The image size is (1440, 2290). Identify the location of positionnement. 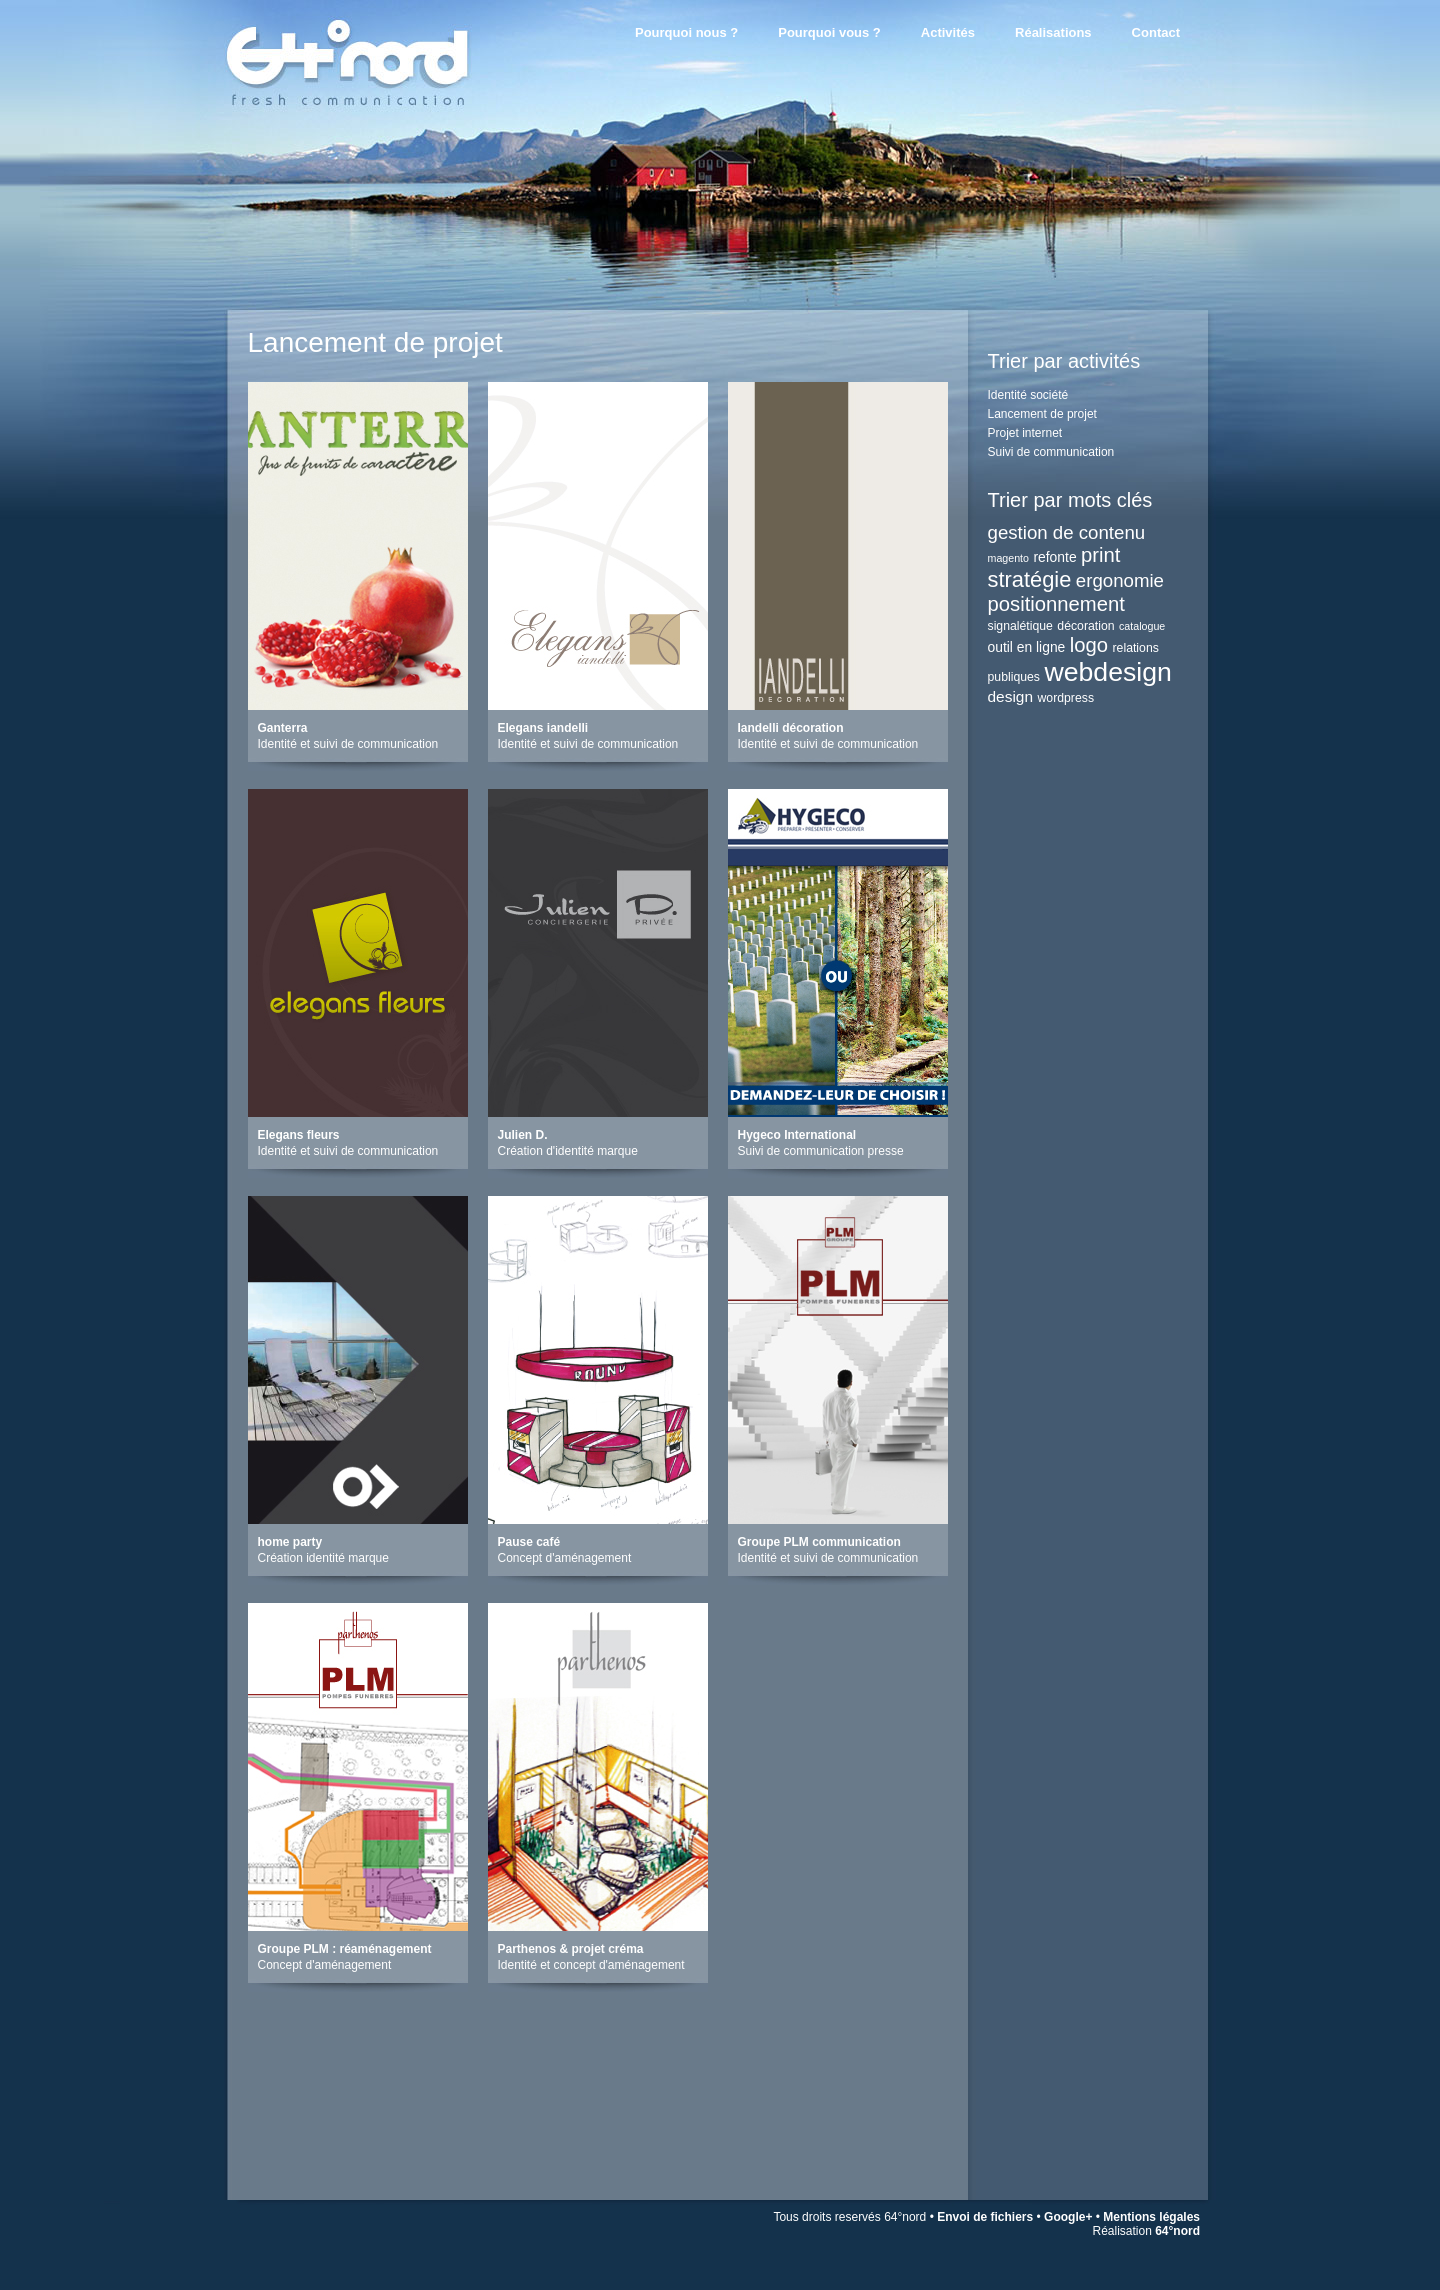
(1056, 604).